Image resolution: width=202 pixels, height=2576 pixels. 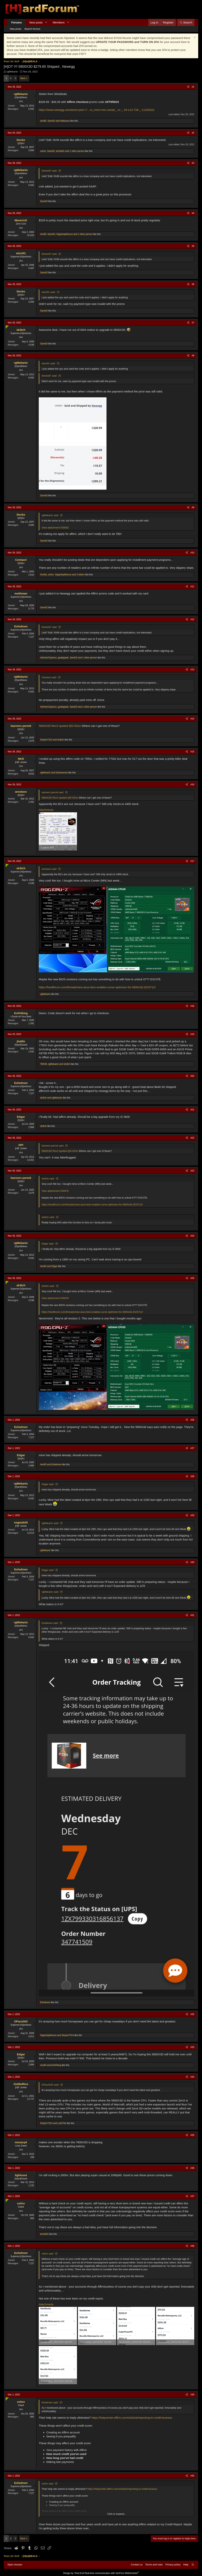 What do you see at coordinates (50, 2084) in the screenshot?
I see `OFaceSIG said:` at bounding box center [50, 2084].